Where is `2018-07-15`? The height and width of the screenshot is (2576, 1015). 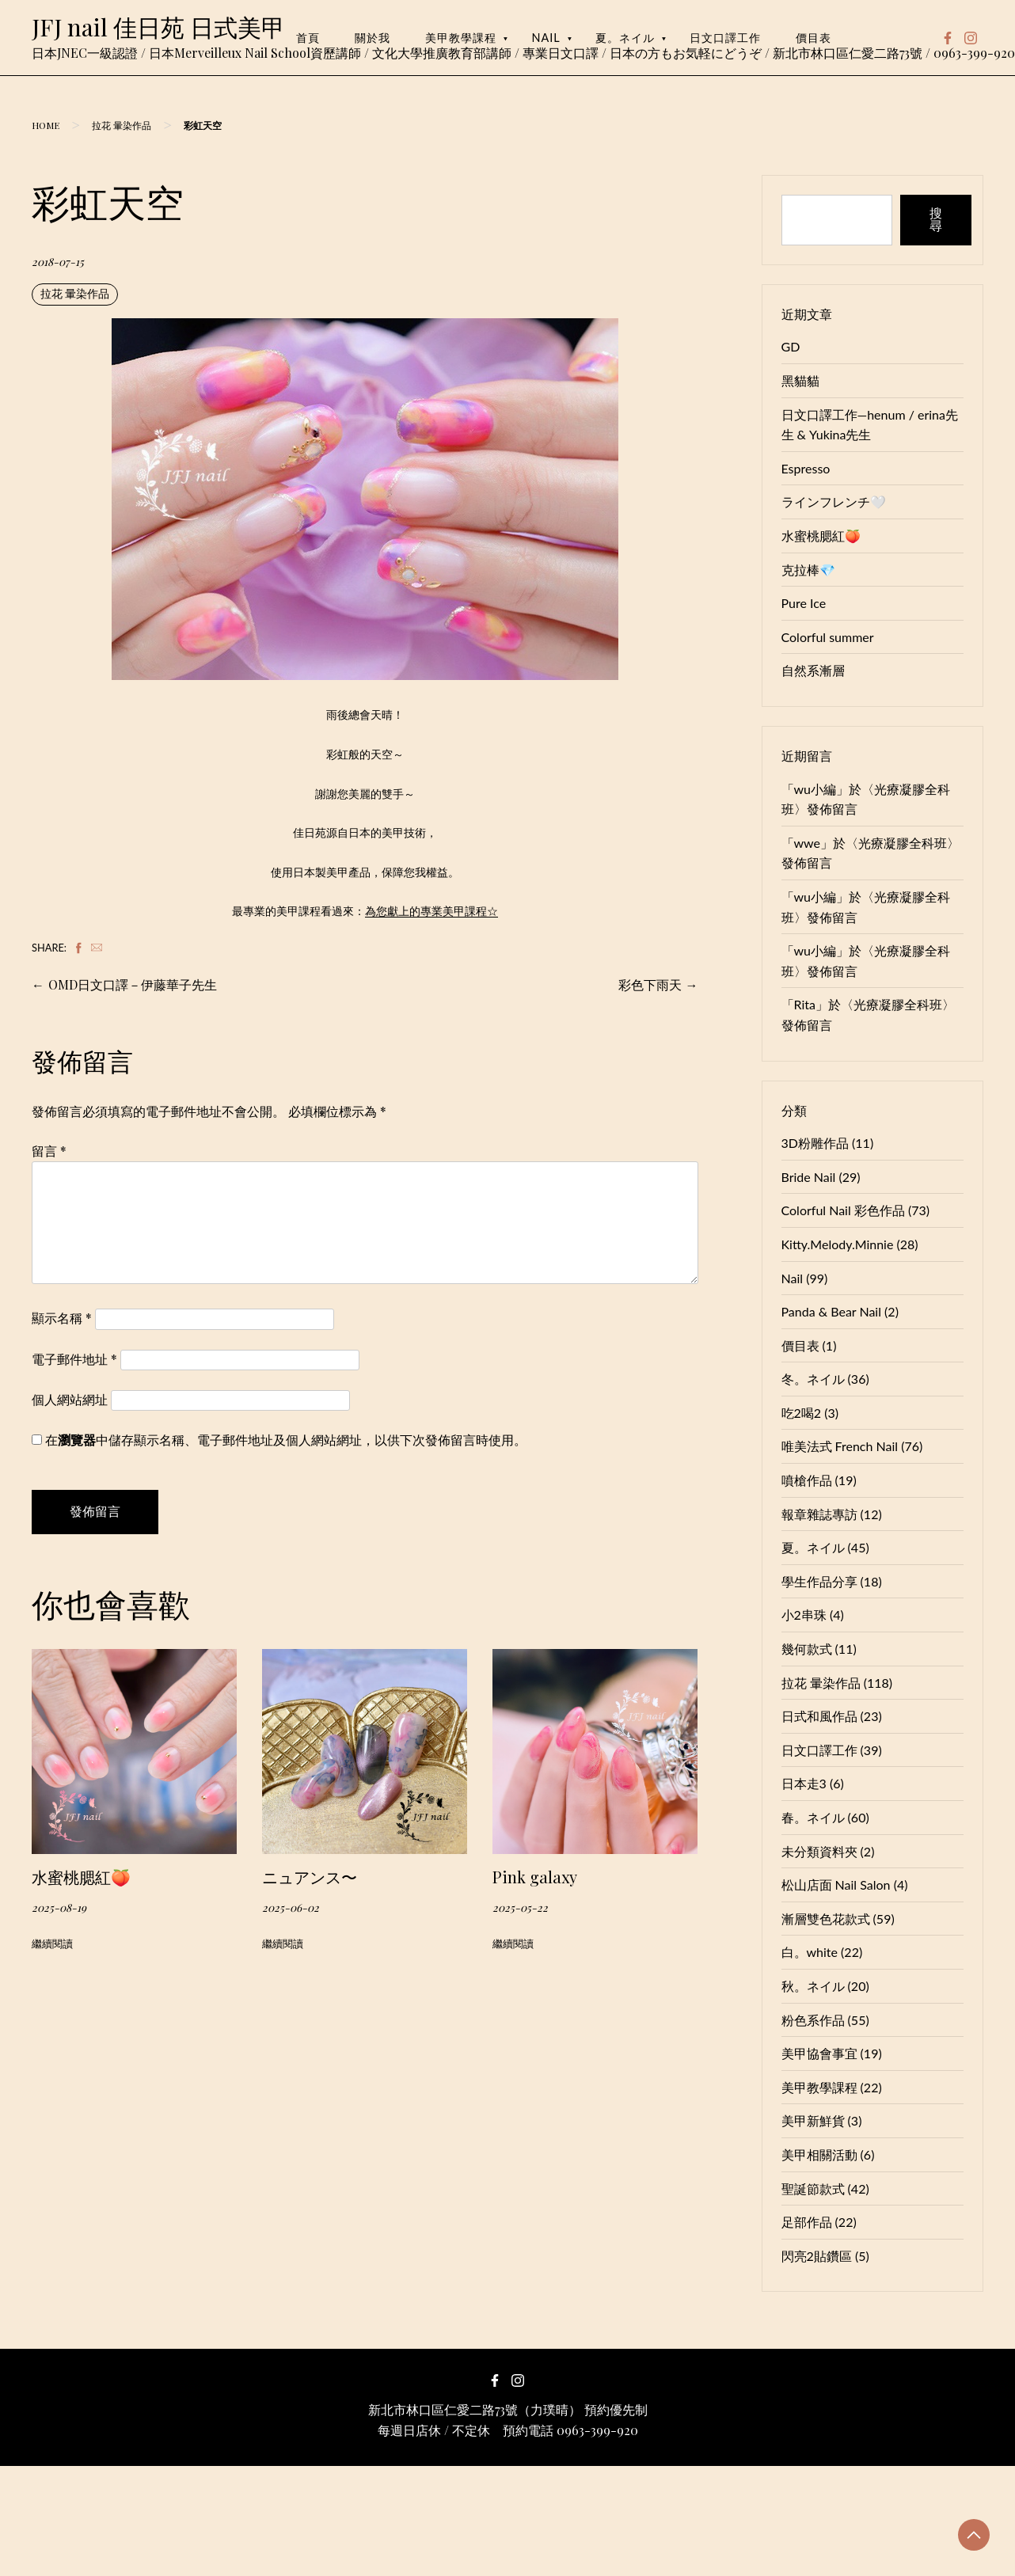 2018-07-15 is located at coordinates (58, 261).